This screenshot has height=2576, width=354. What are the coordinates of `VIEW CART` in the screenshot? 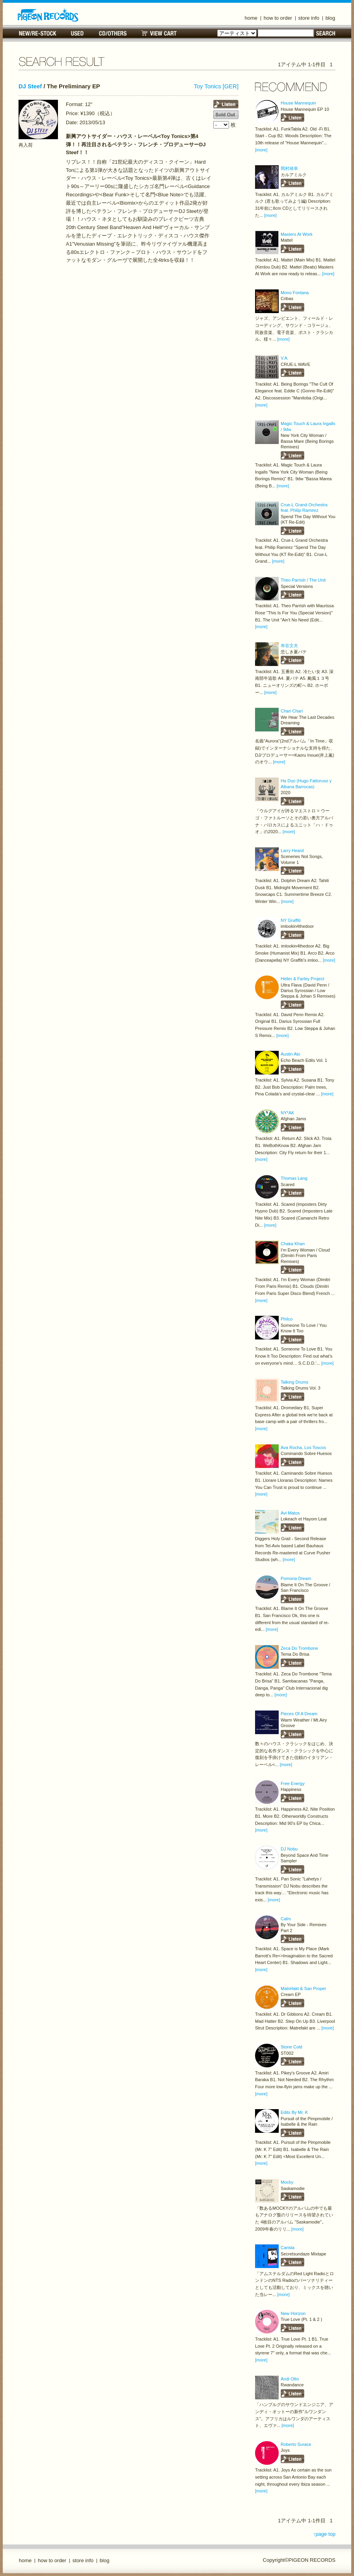 It's located at (159, 33).